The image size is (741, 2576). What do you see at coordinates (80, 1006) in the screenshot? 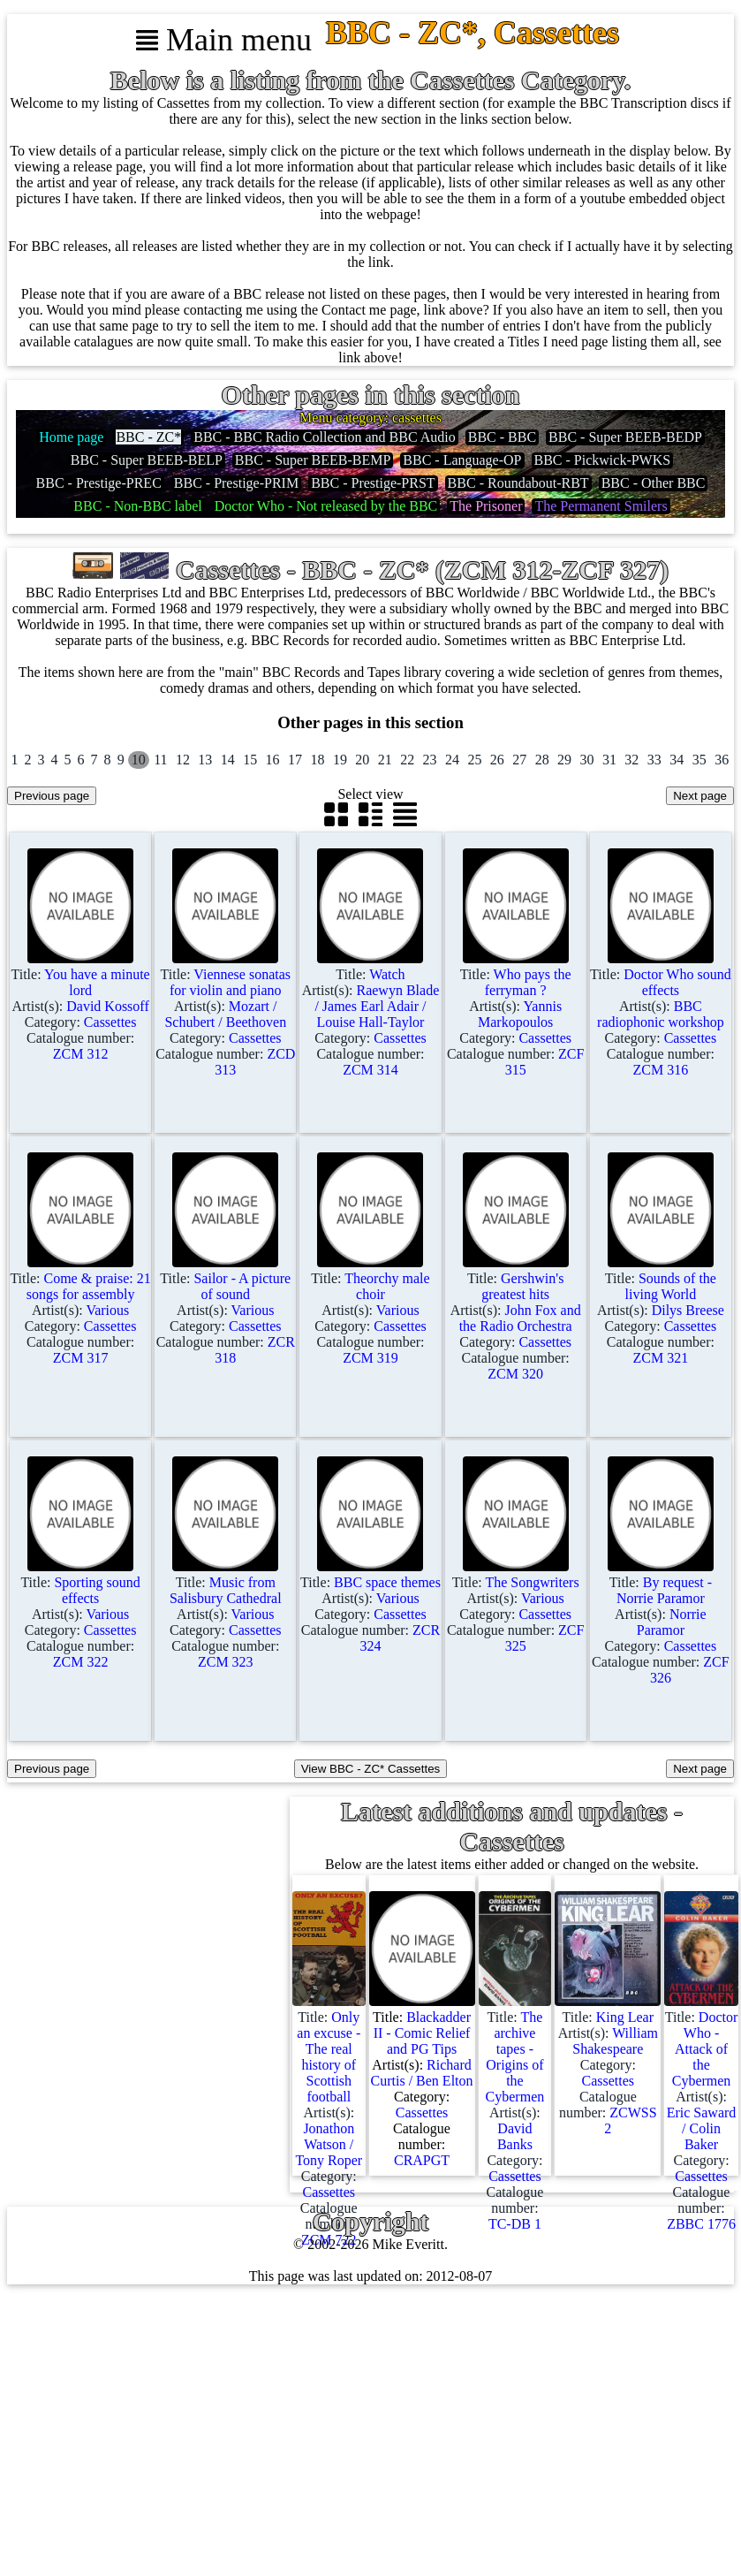
I see `Title: Artist(s): Category: Catalogue number:` at bounding box center [80, 1006].